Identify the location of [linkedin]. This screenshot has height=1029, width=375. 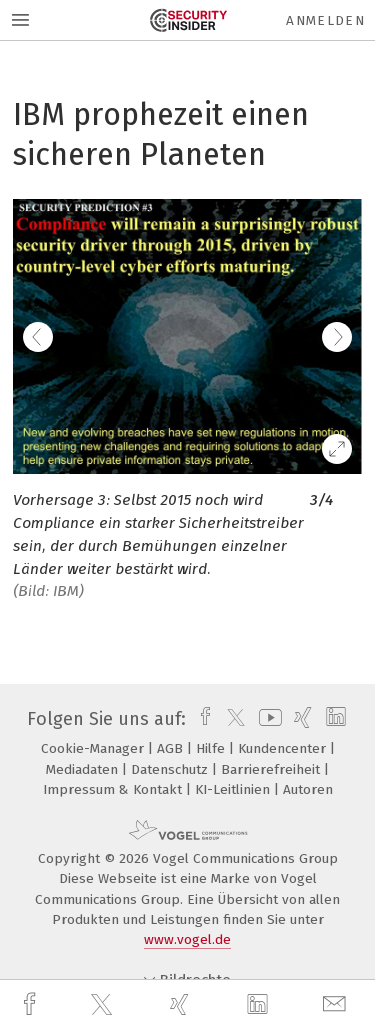
(260, 1005).